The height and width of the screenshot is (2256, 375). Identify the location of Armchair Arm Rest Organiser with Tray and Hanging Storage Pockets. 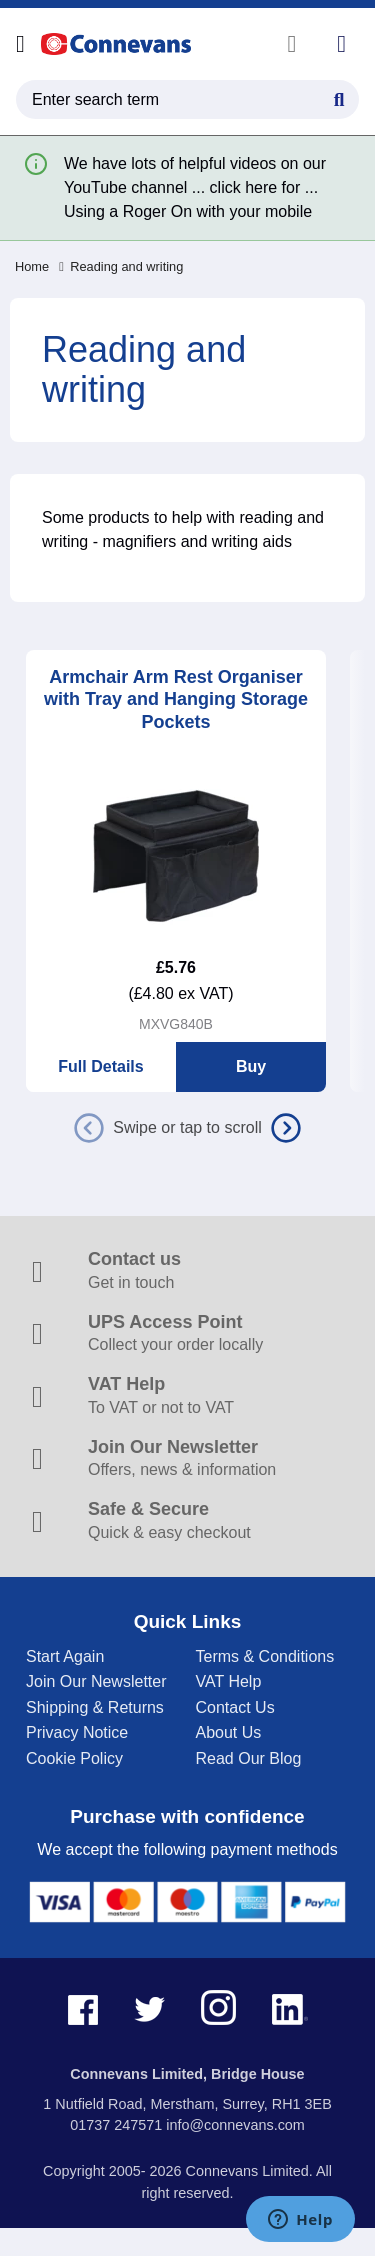
(176, 699).